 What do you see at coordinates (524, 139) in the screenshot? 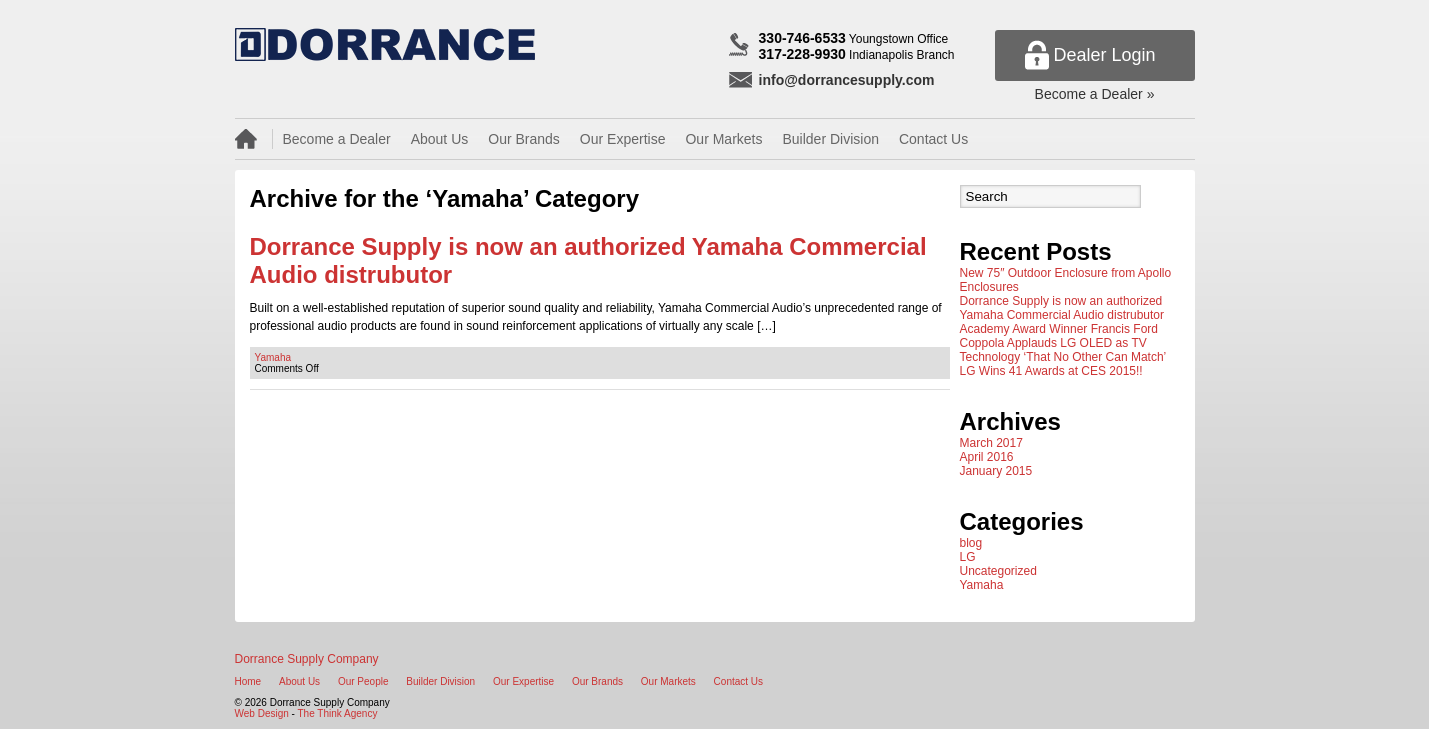
I see `Our Brands` at bounding box center [524, 139].